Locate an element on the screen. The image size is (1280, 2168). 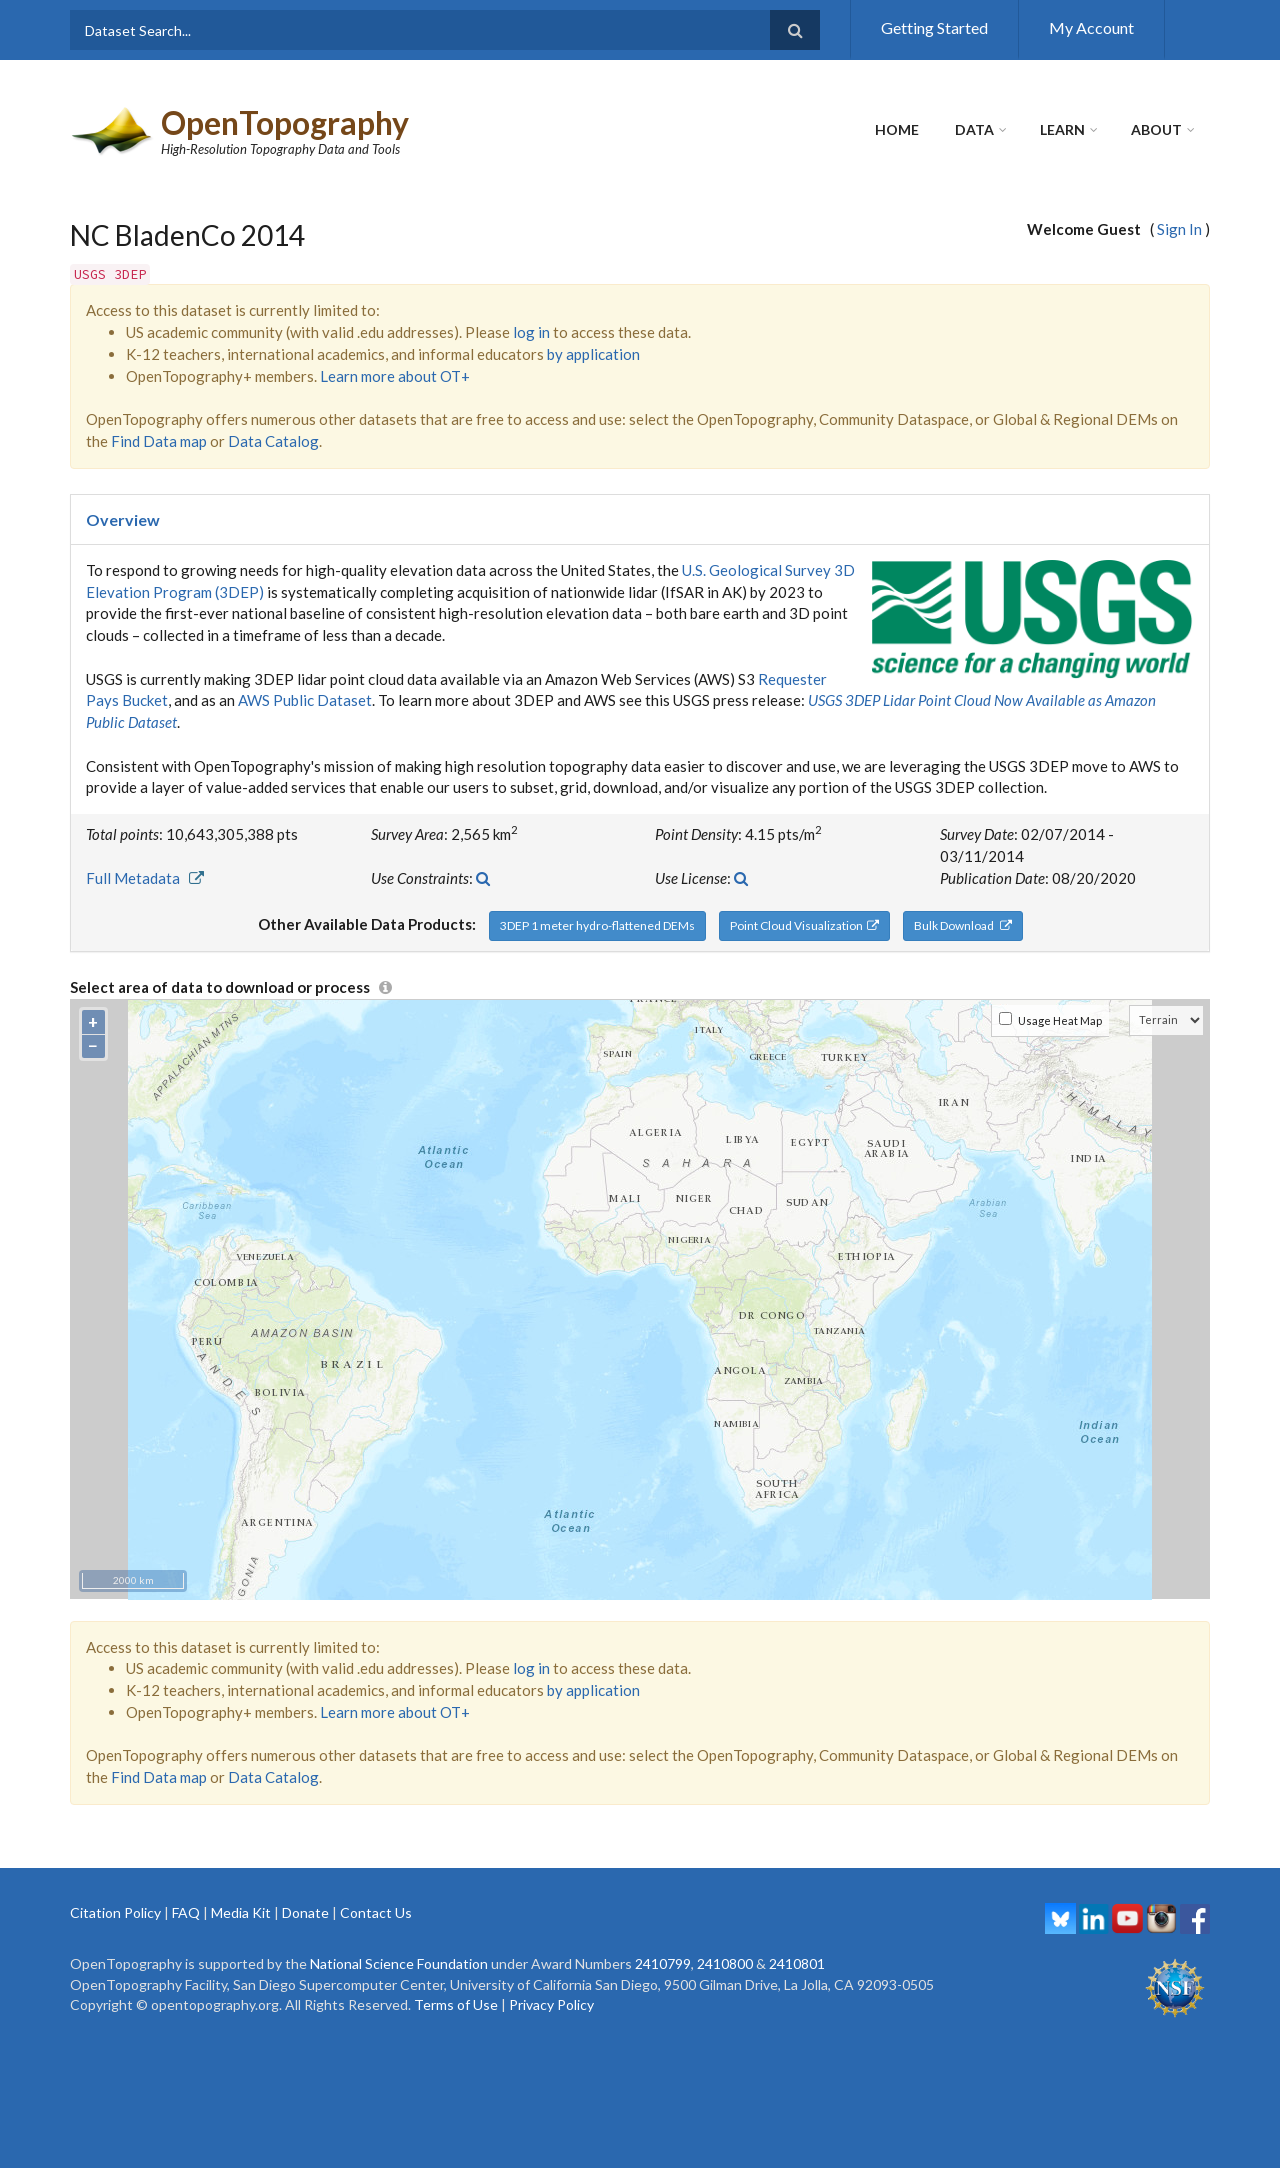
Data Catalog is located at coordinates (273, 441).